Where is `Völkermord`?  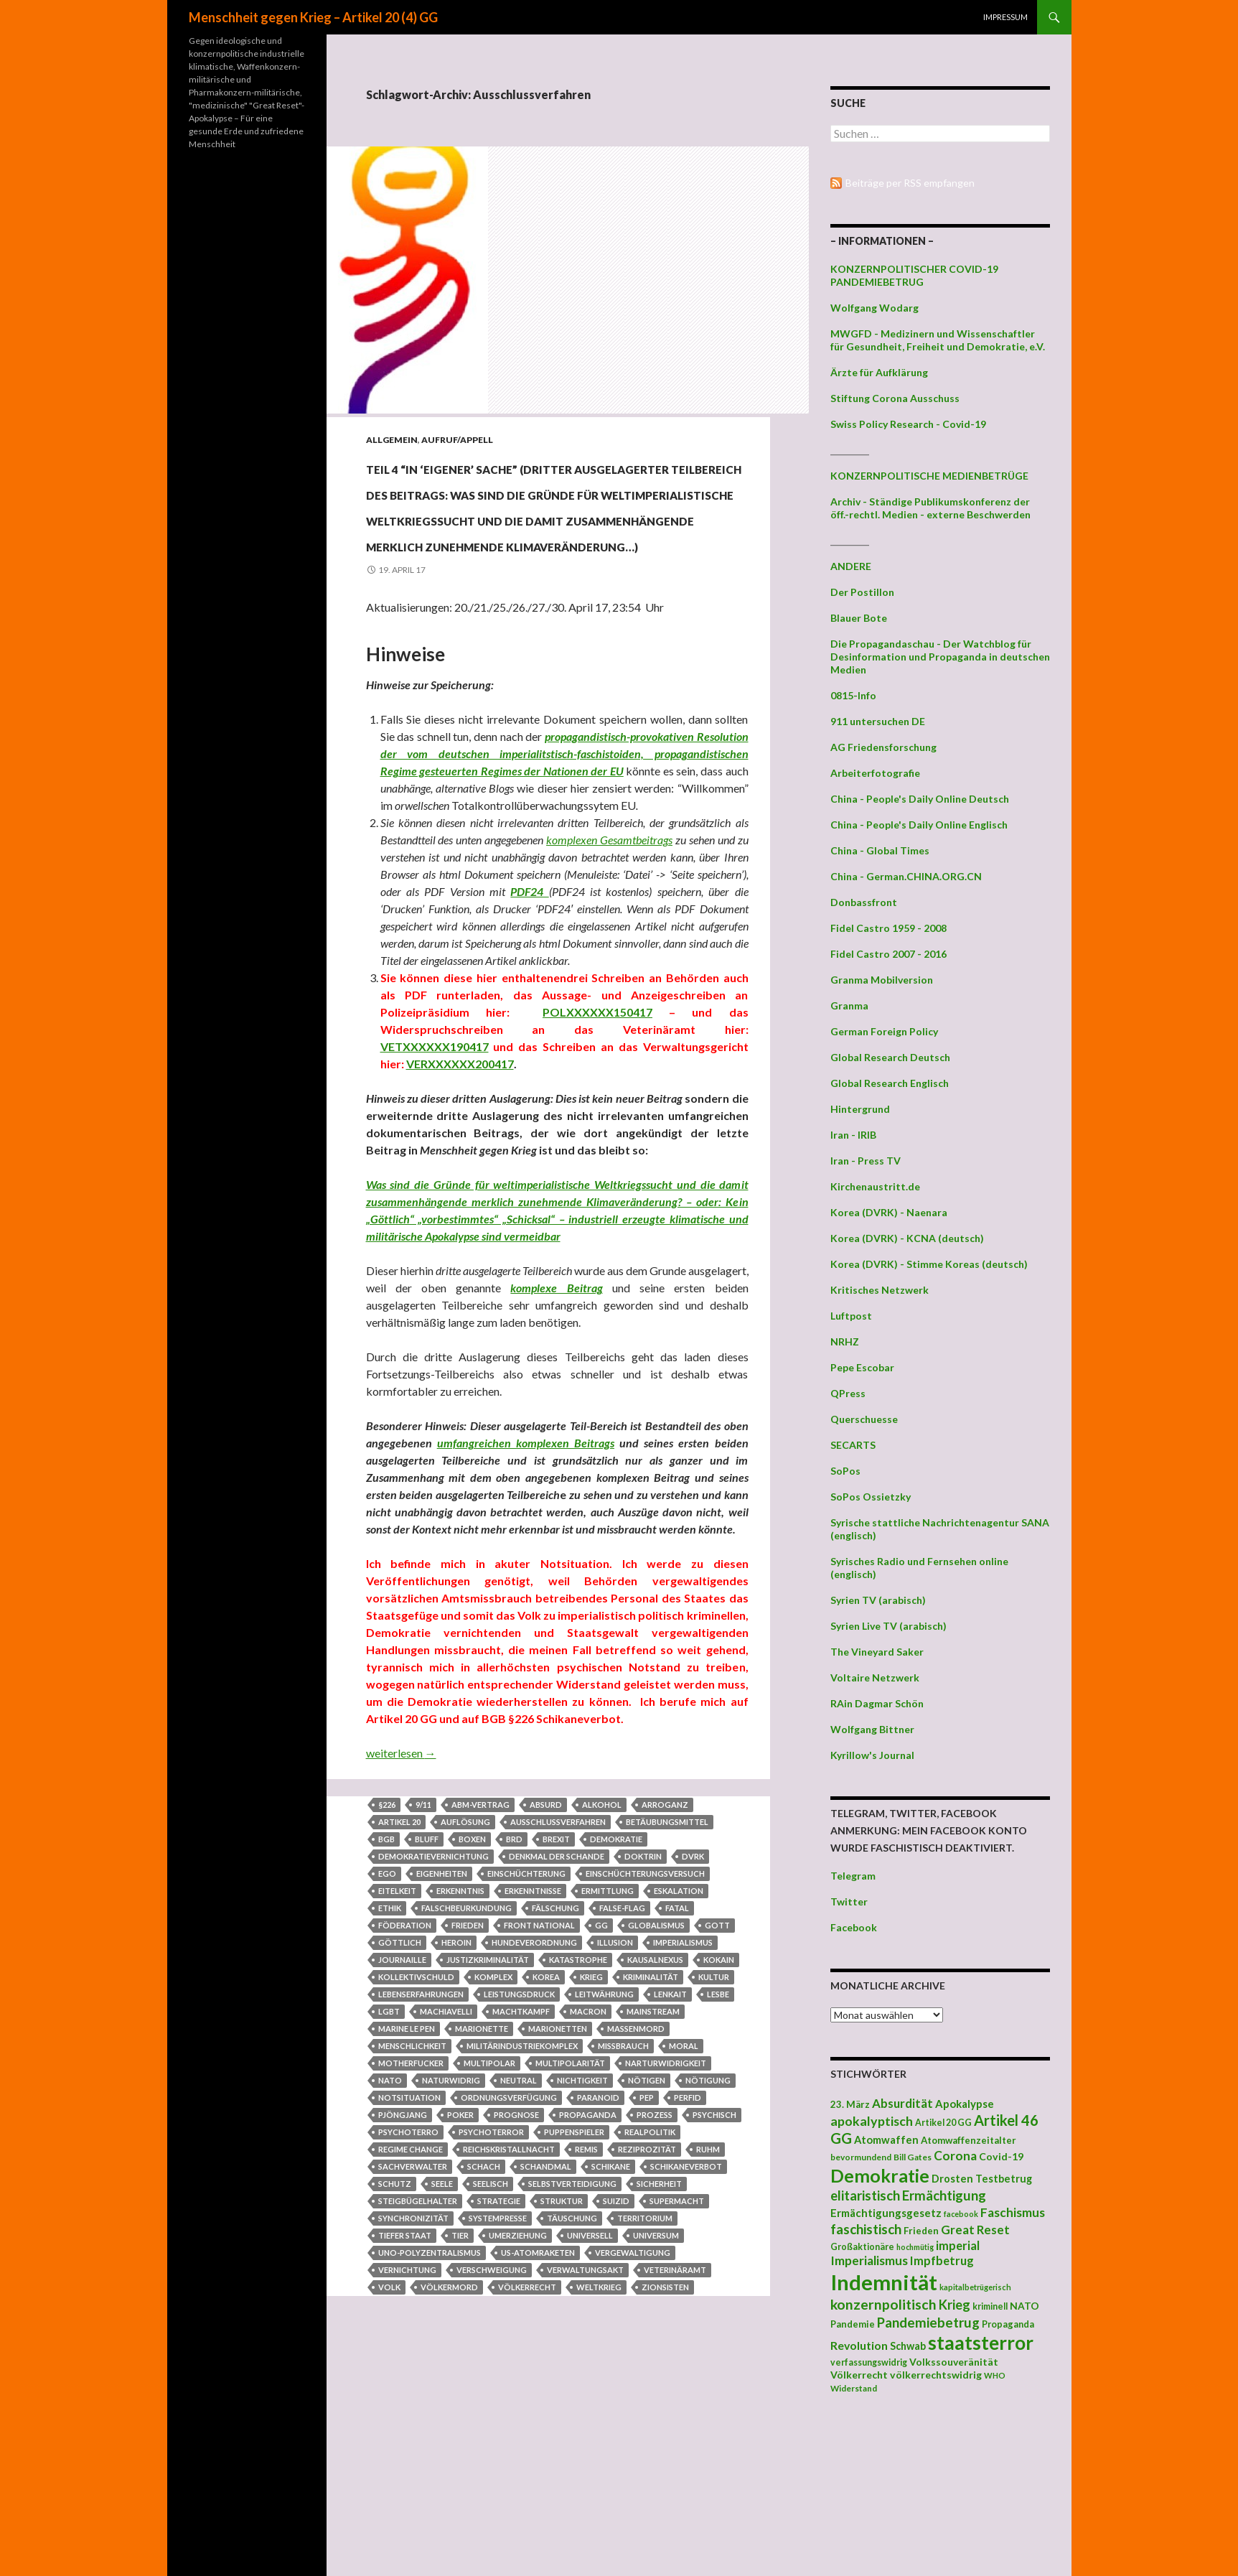
Völkermord is located at coordinates (449, 2416).